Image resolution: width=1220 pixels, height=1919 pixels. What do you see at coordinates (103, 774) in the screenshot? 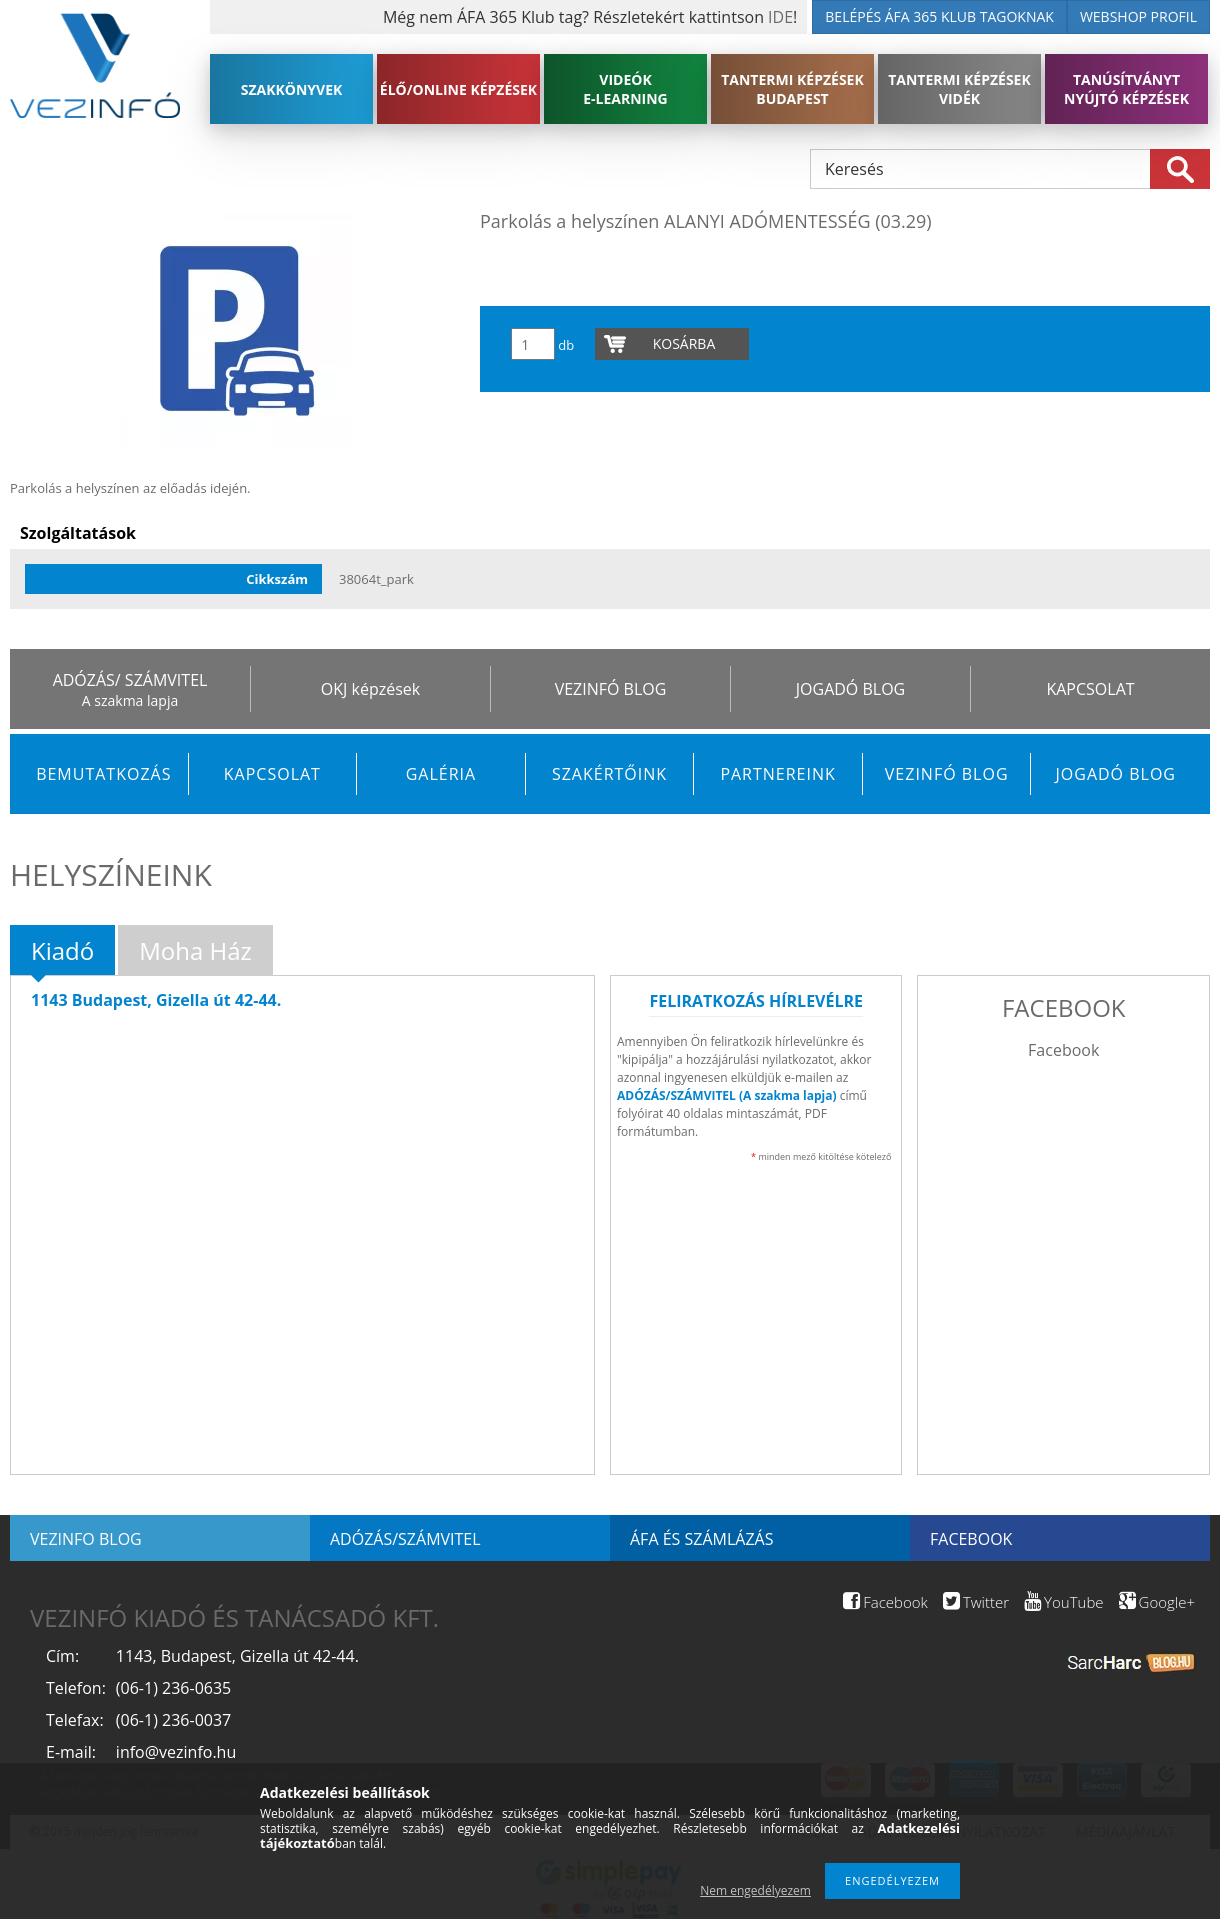
I see `Bemutatkozás` at bounding box center [103, 774].